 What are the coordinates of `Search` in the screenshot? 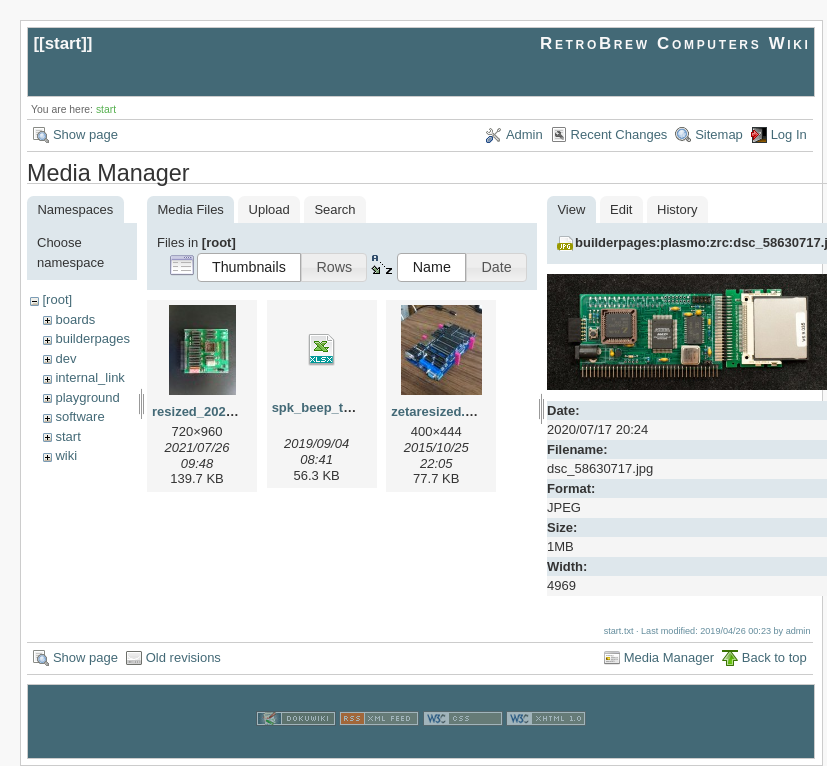 It's located at (334, 209).